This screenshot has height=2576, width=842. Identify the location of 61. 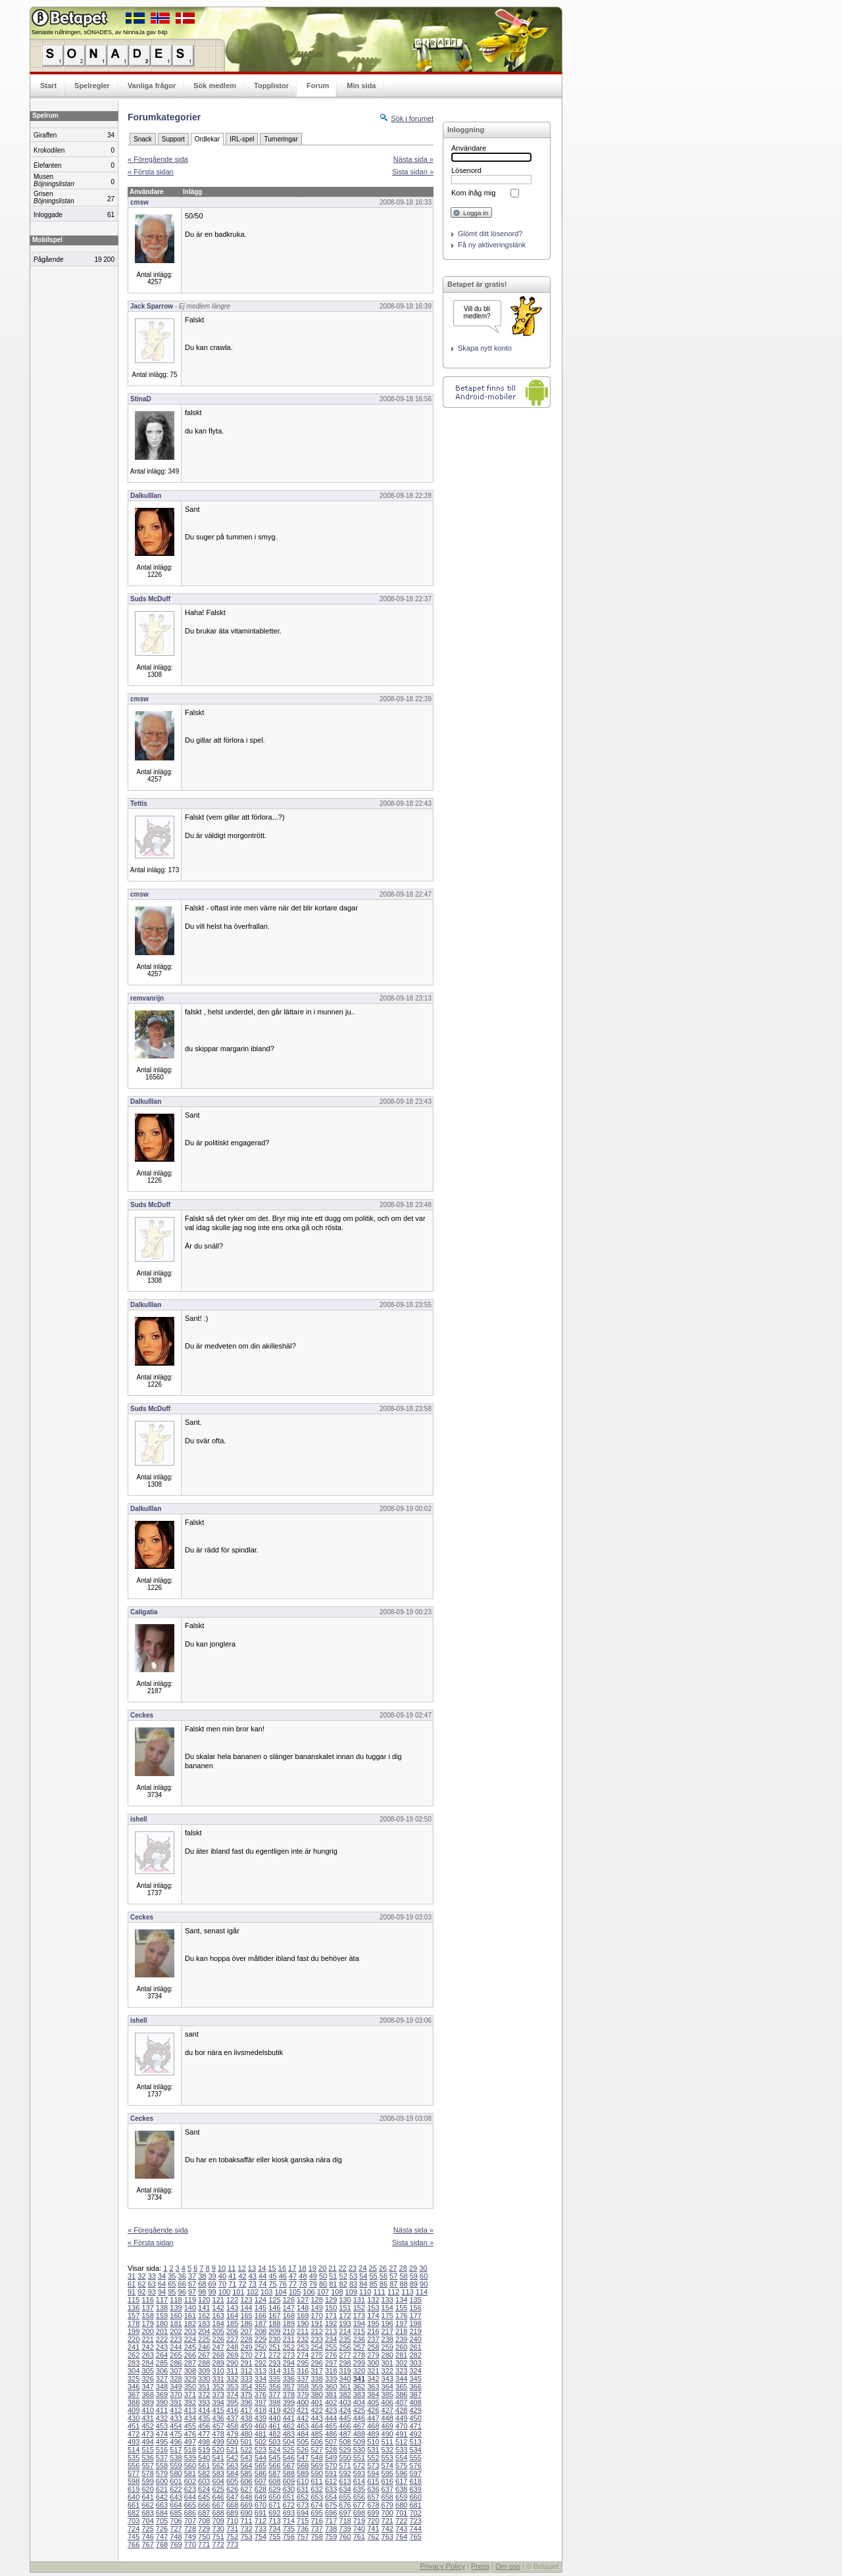
(132, 2284).